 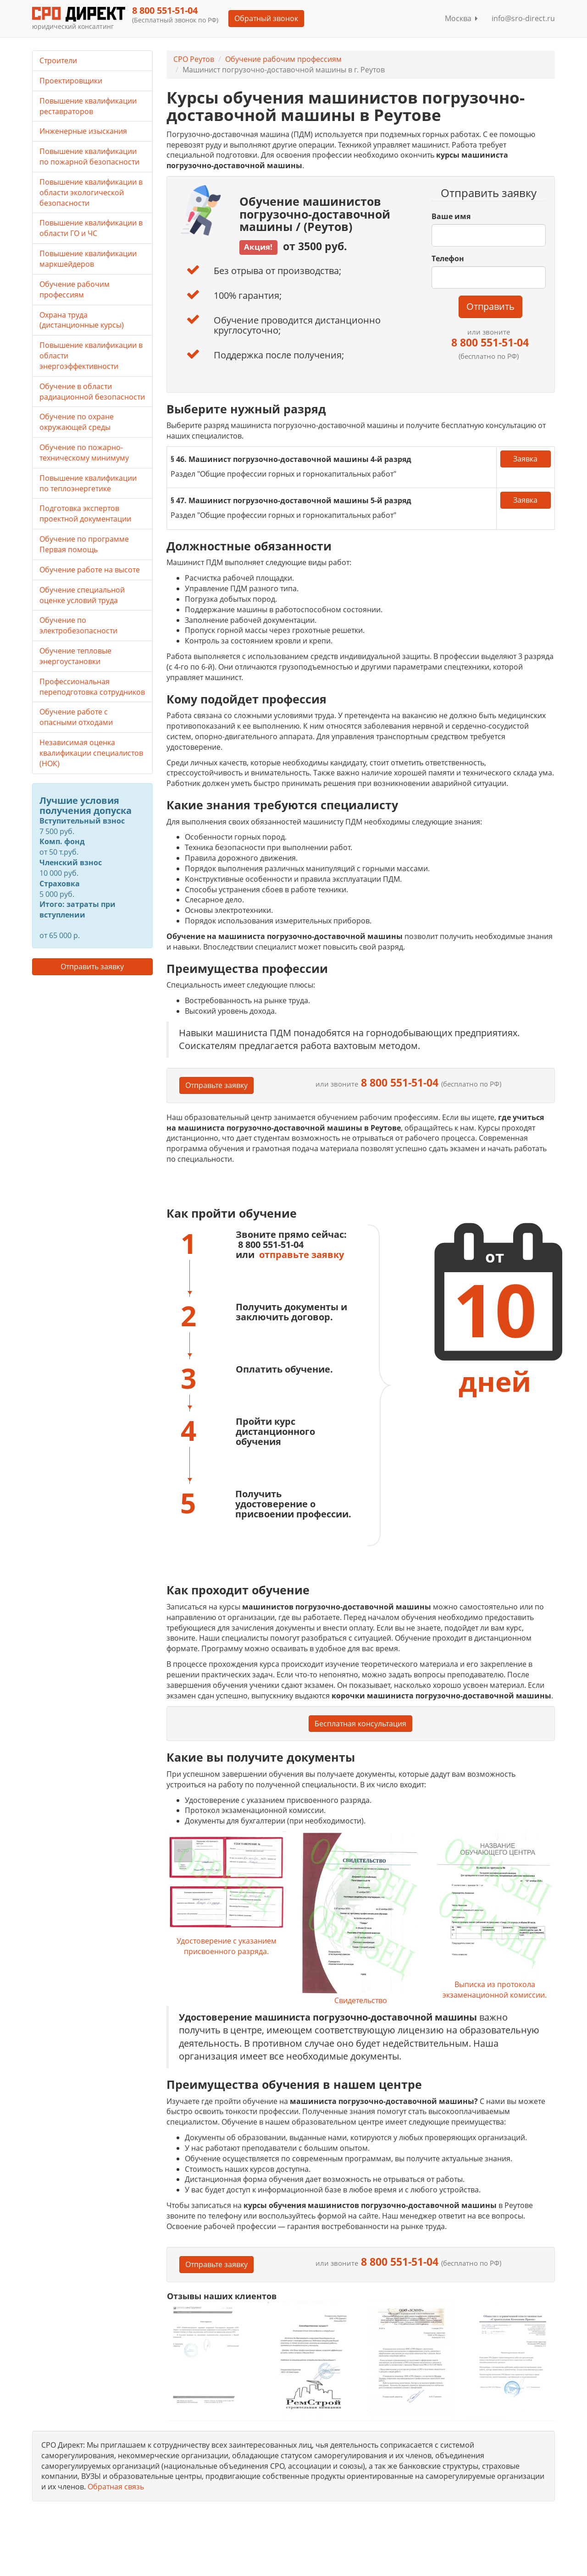 I want to click on Обратный звонок, so click(x=266, y=18).